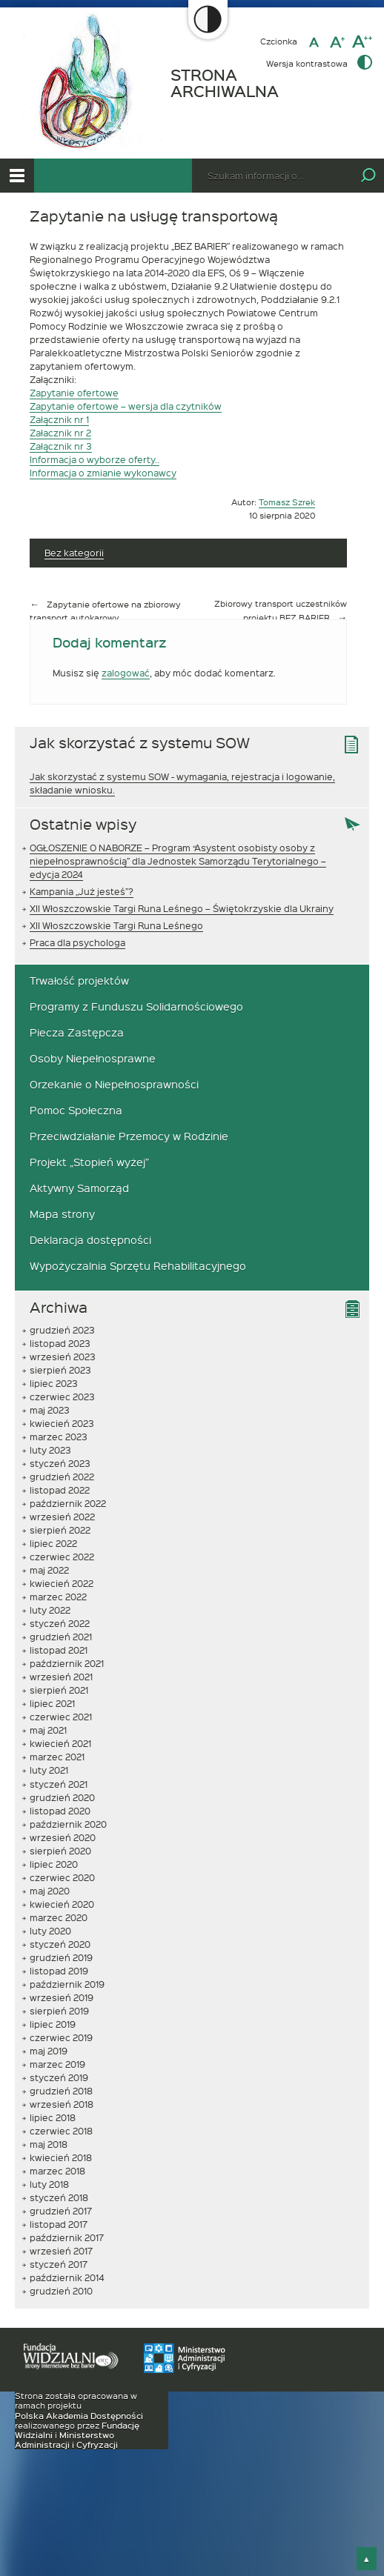  I want to click on październik 2017, so click(67, 2237).